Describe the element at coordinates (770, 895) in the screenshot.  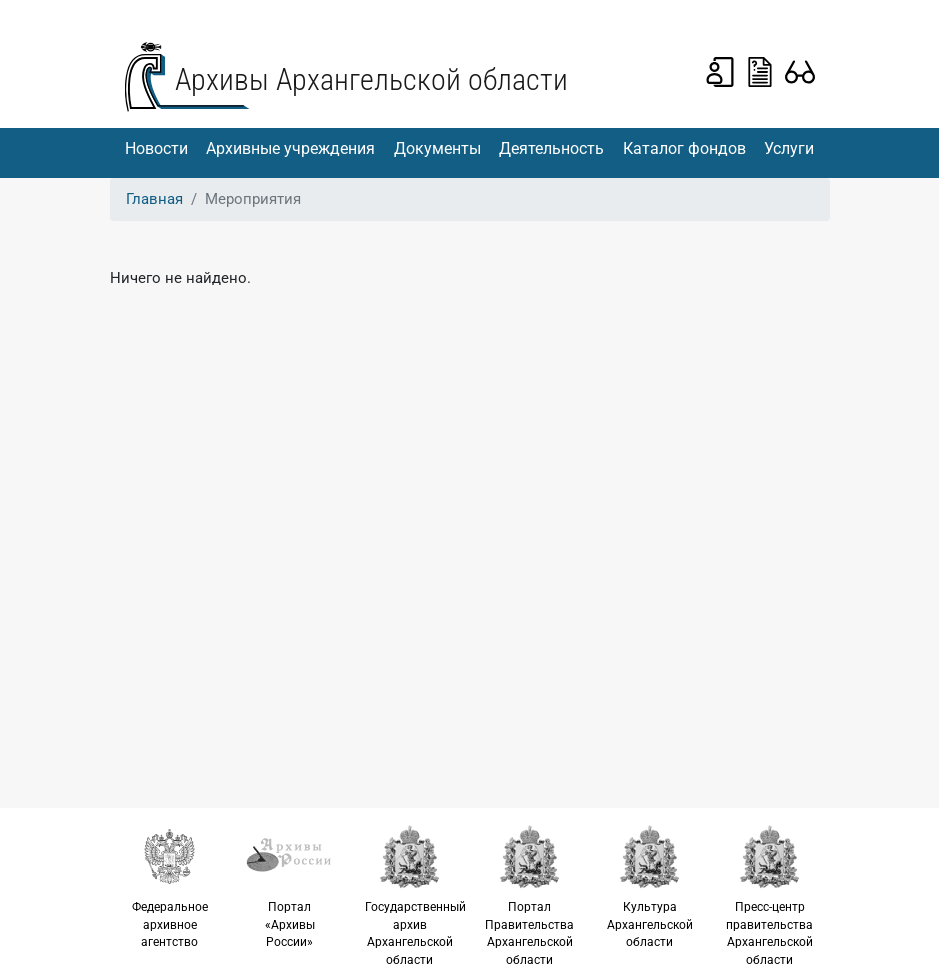
I see `Пресс-центр правительства Архангельской области` at that location.